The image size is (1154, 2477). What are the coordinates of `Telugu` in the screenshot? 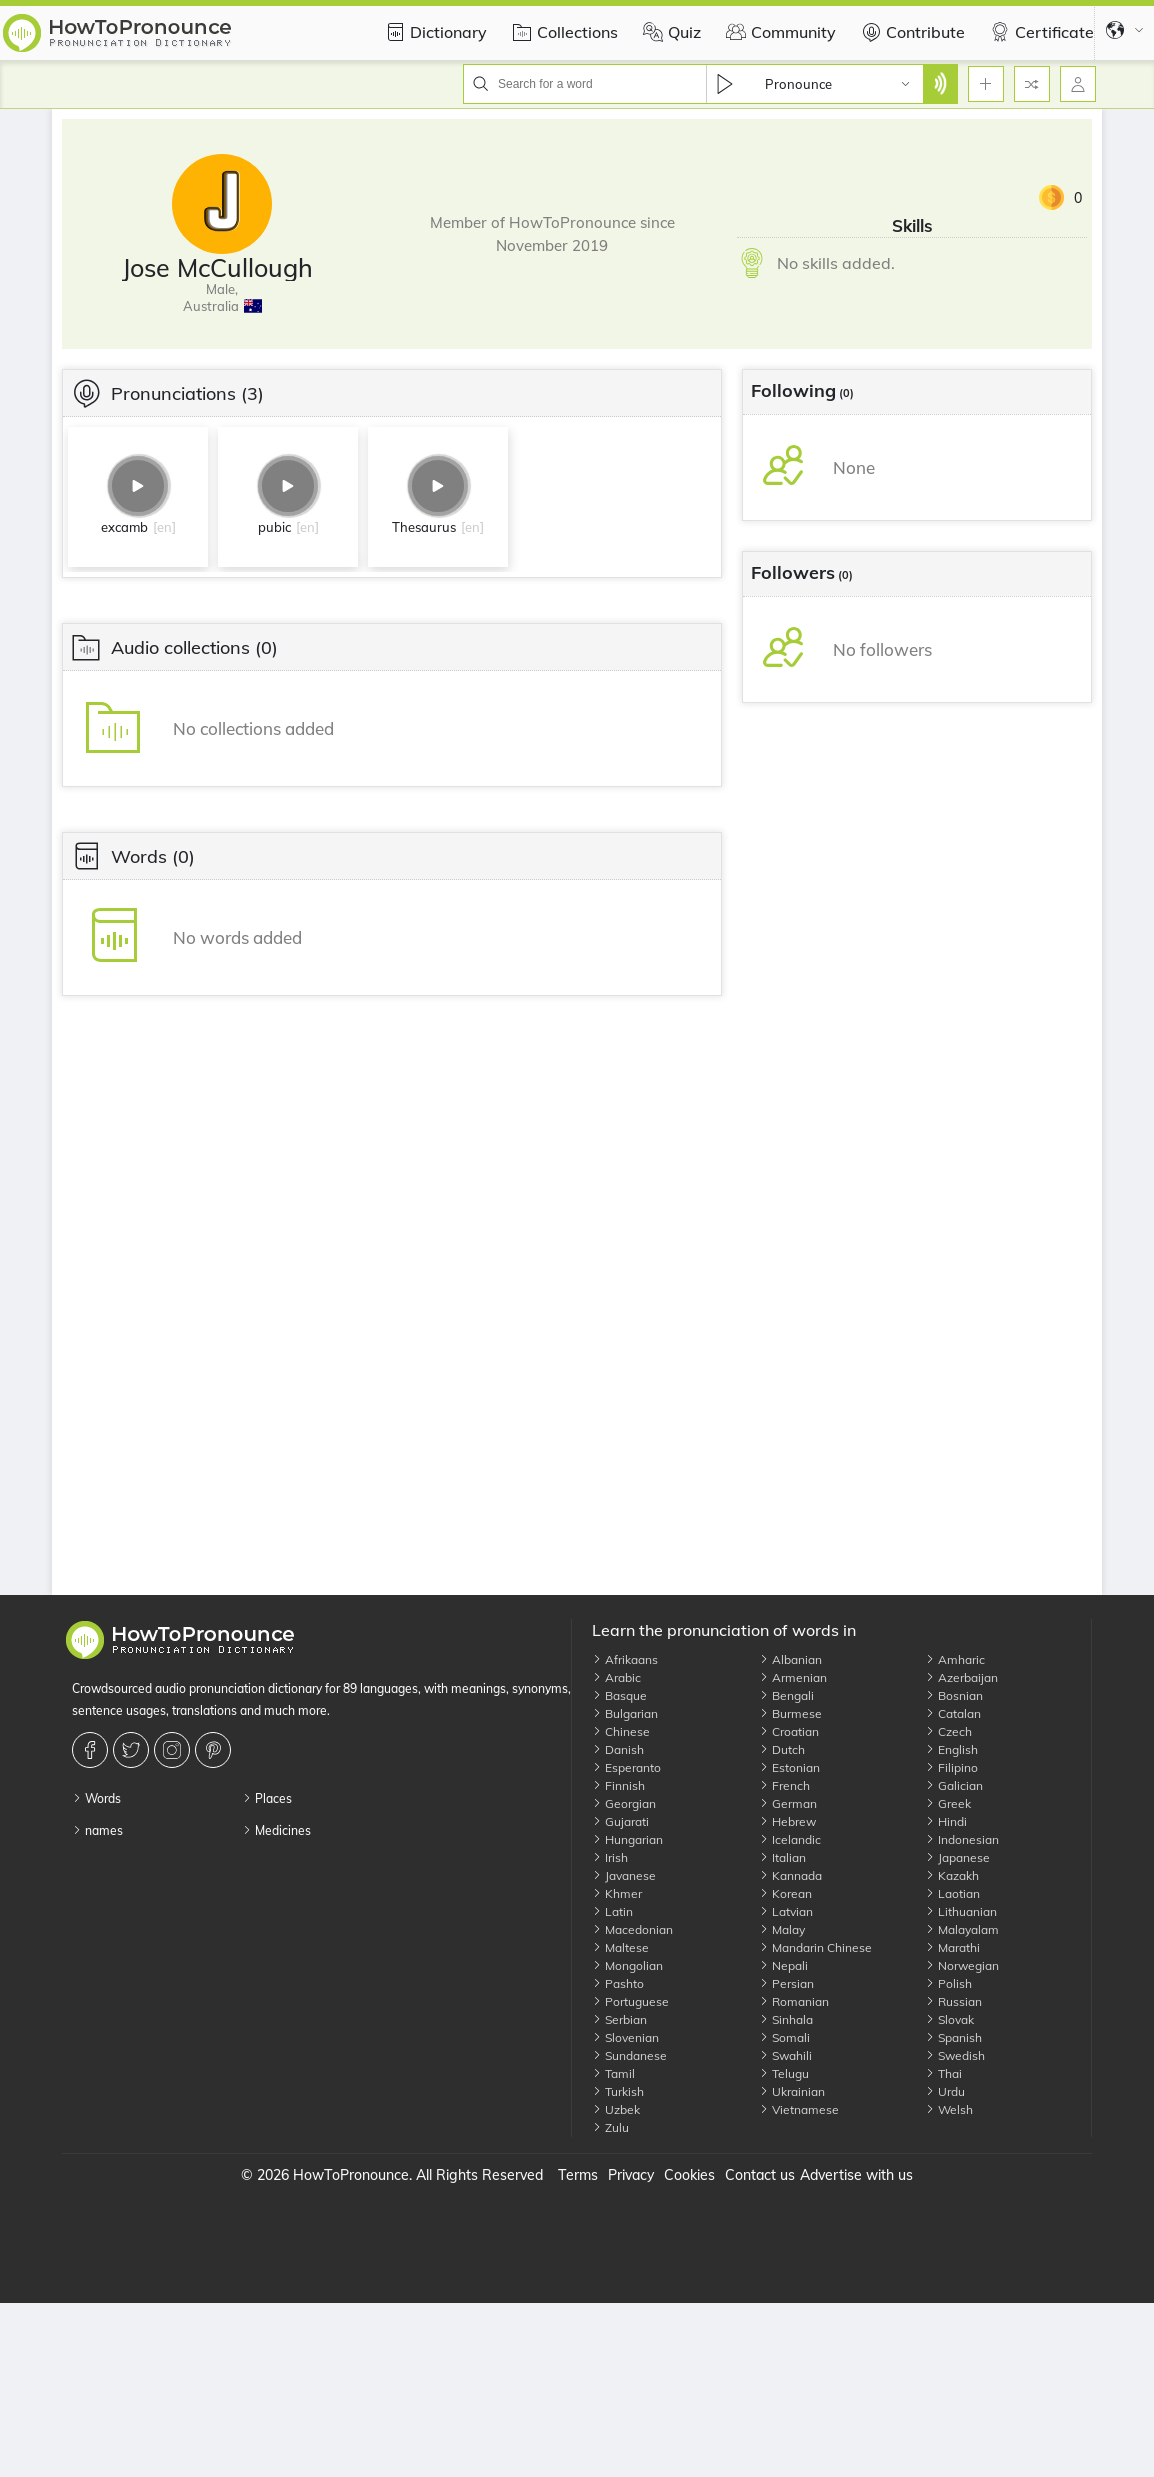 It's located at (784, 2073).